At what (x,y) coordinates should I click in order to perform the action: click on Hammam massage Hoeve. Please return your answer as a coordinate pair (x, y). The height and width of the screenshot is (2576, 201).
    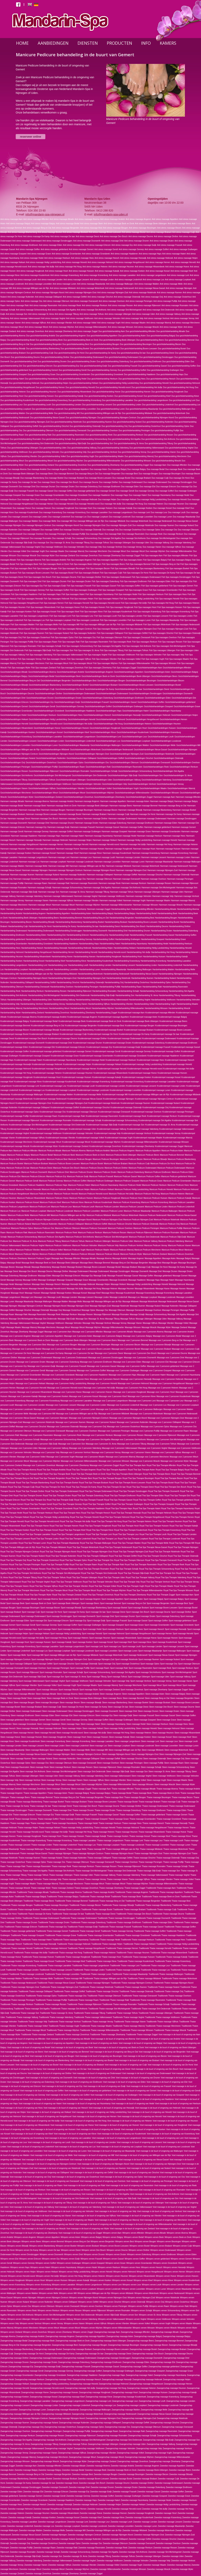
    Looking at the image, I should click on (67, 849).